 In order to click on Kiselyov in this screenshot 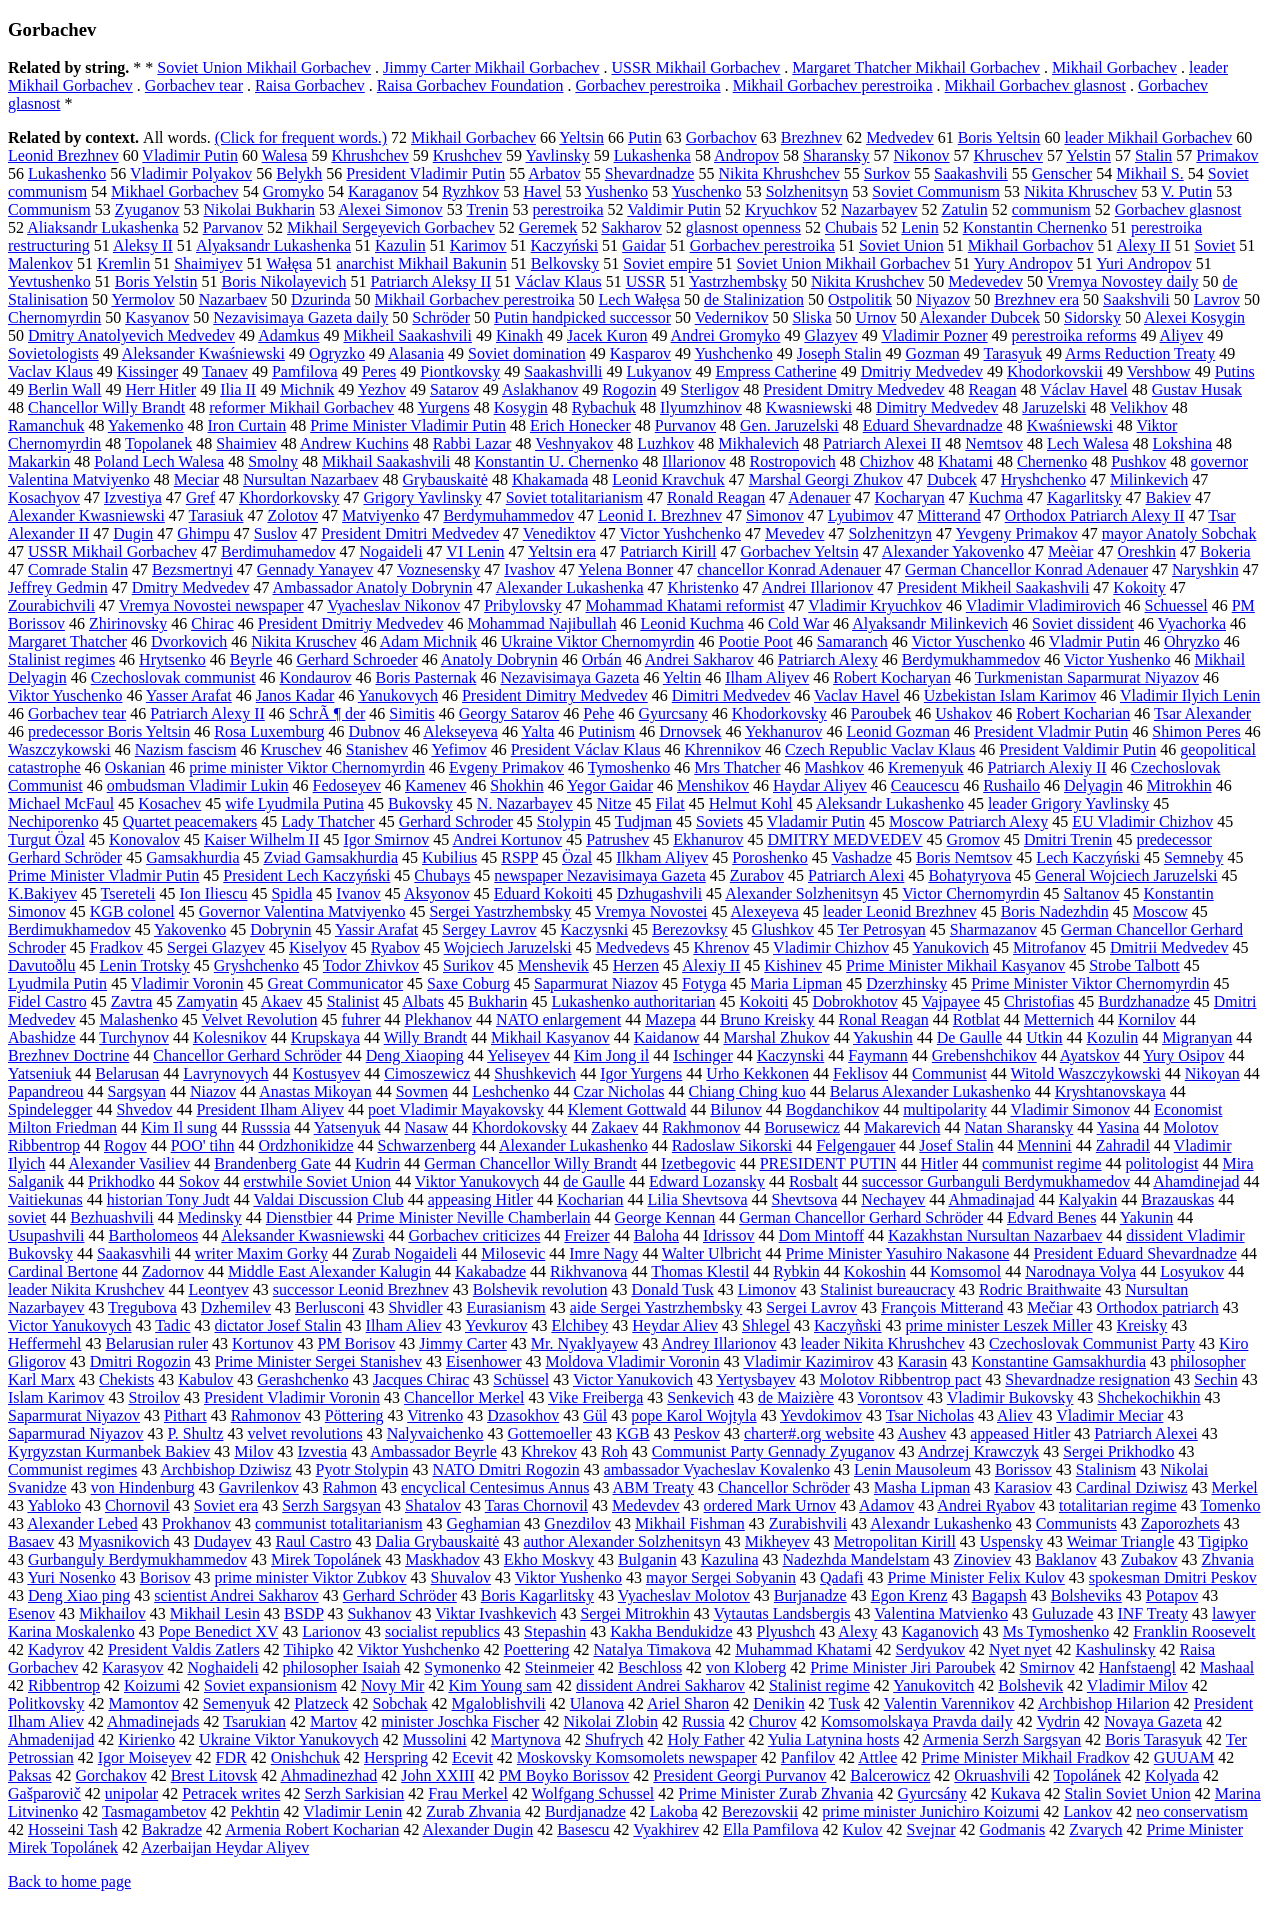, I will do `click(318, 947)`.